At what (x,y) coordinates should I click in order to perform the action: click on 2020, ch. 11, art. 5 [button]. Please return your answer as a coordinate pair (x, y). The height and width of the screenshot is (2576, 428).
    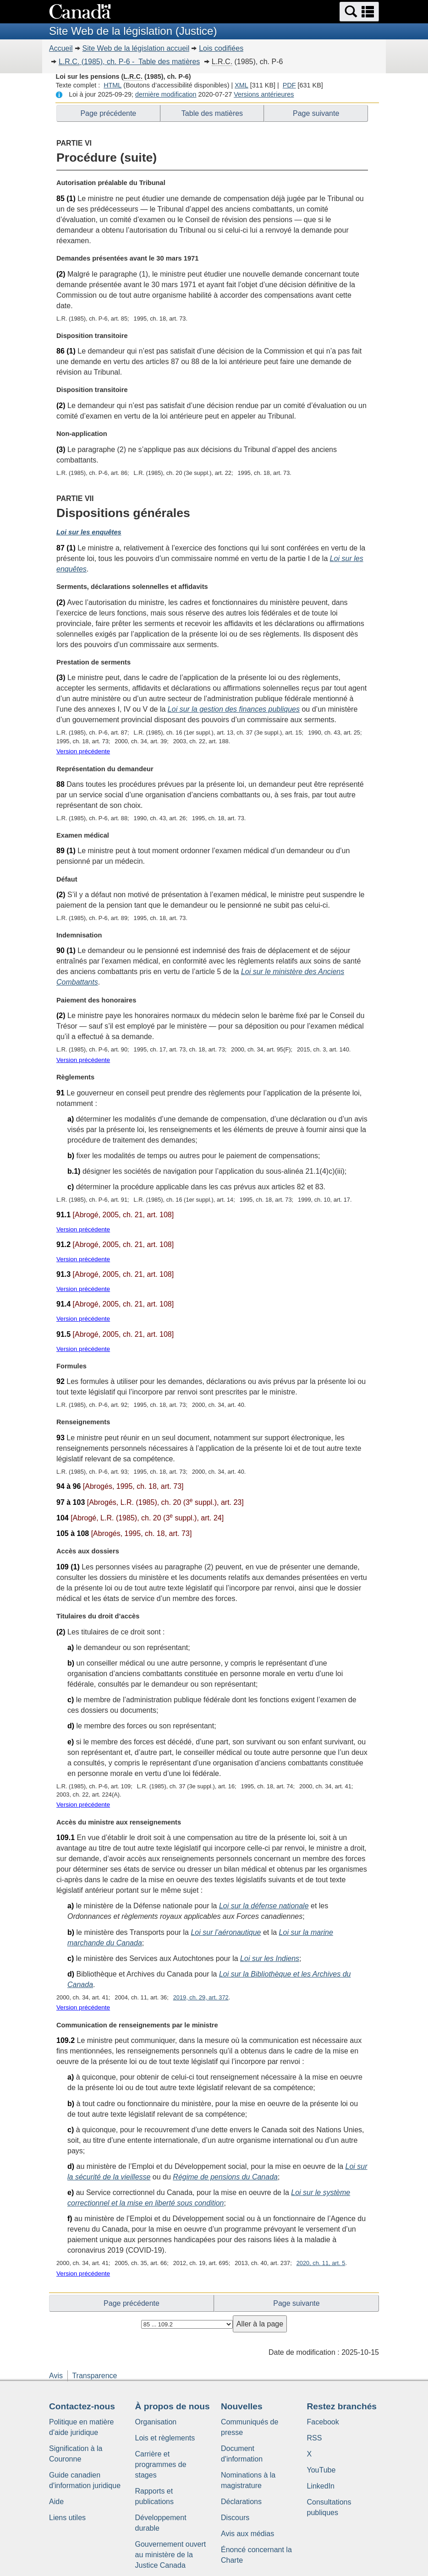
    Looking at the image, I should click on (321, 2263).